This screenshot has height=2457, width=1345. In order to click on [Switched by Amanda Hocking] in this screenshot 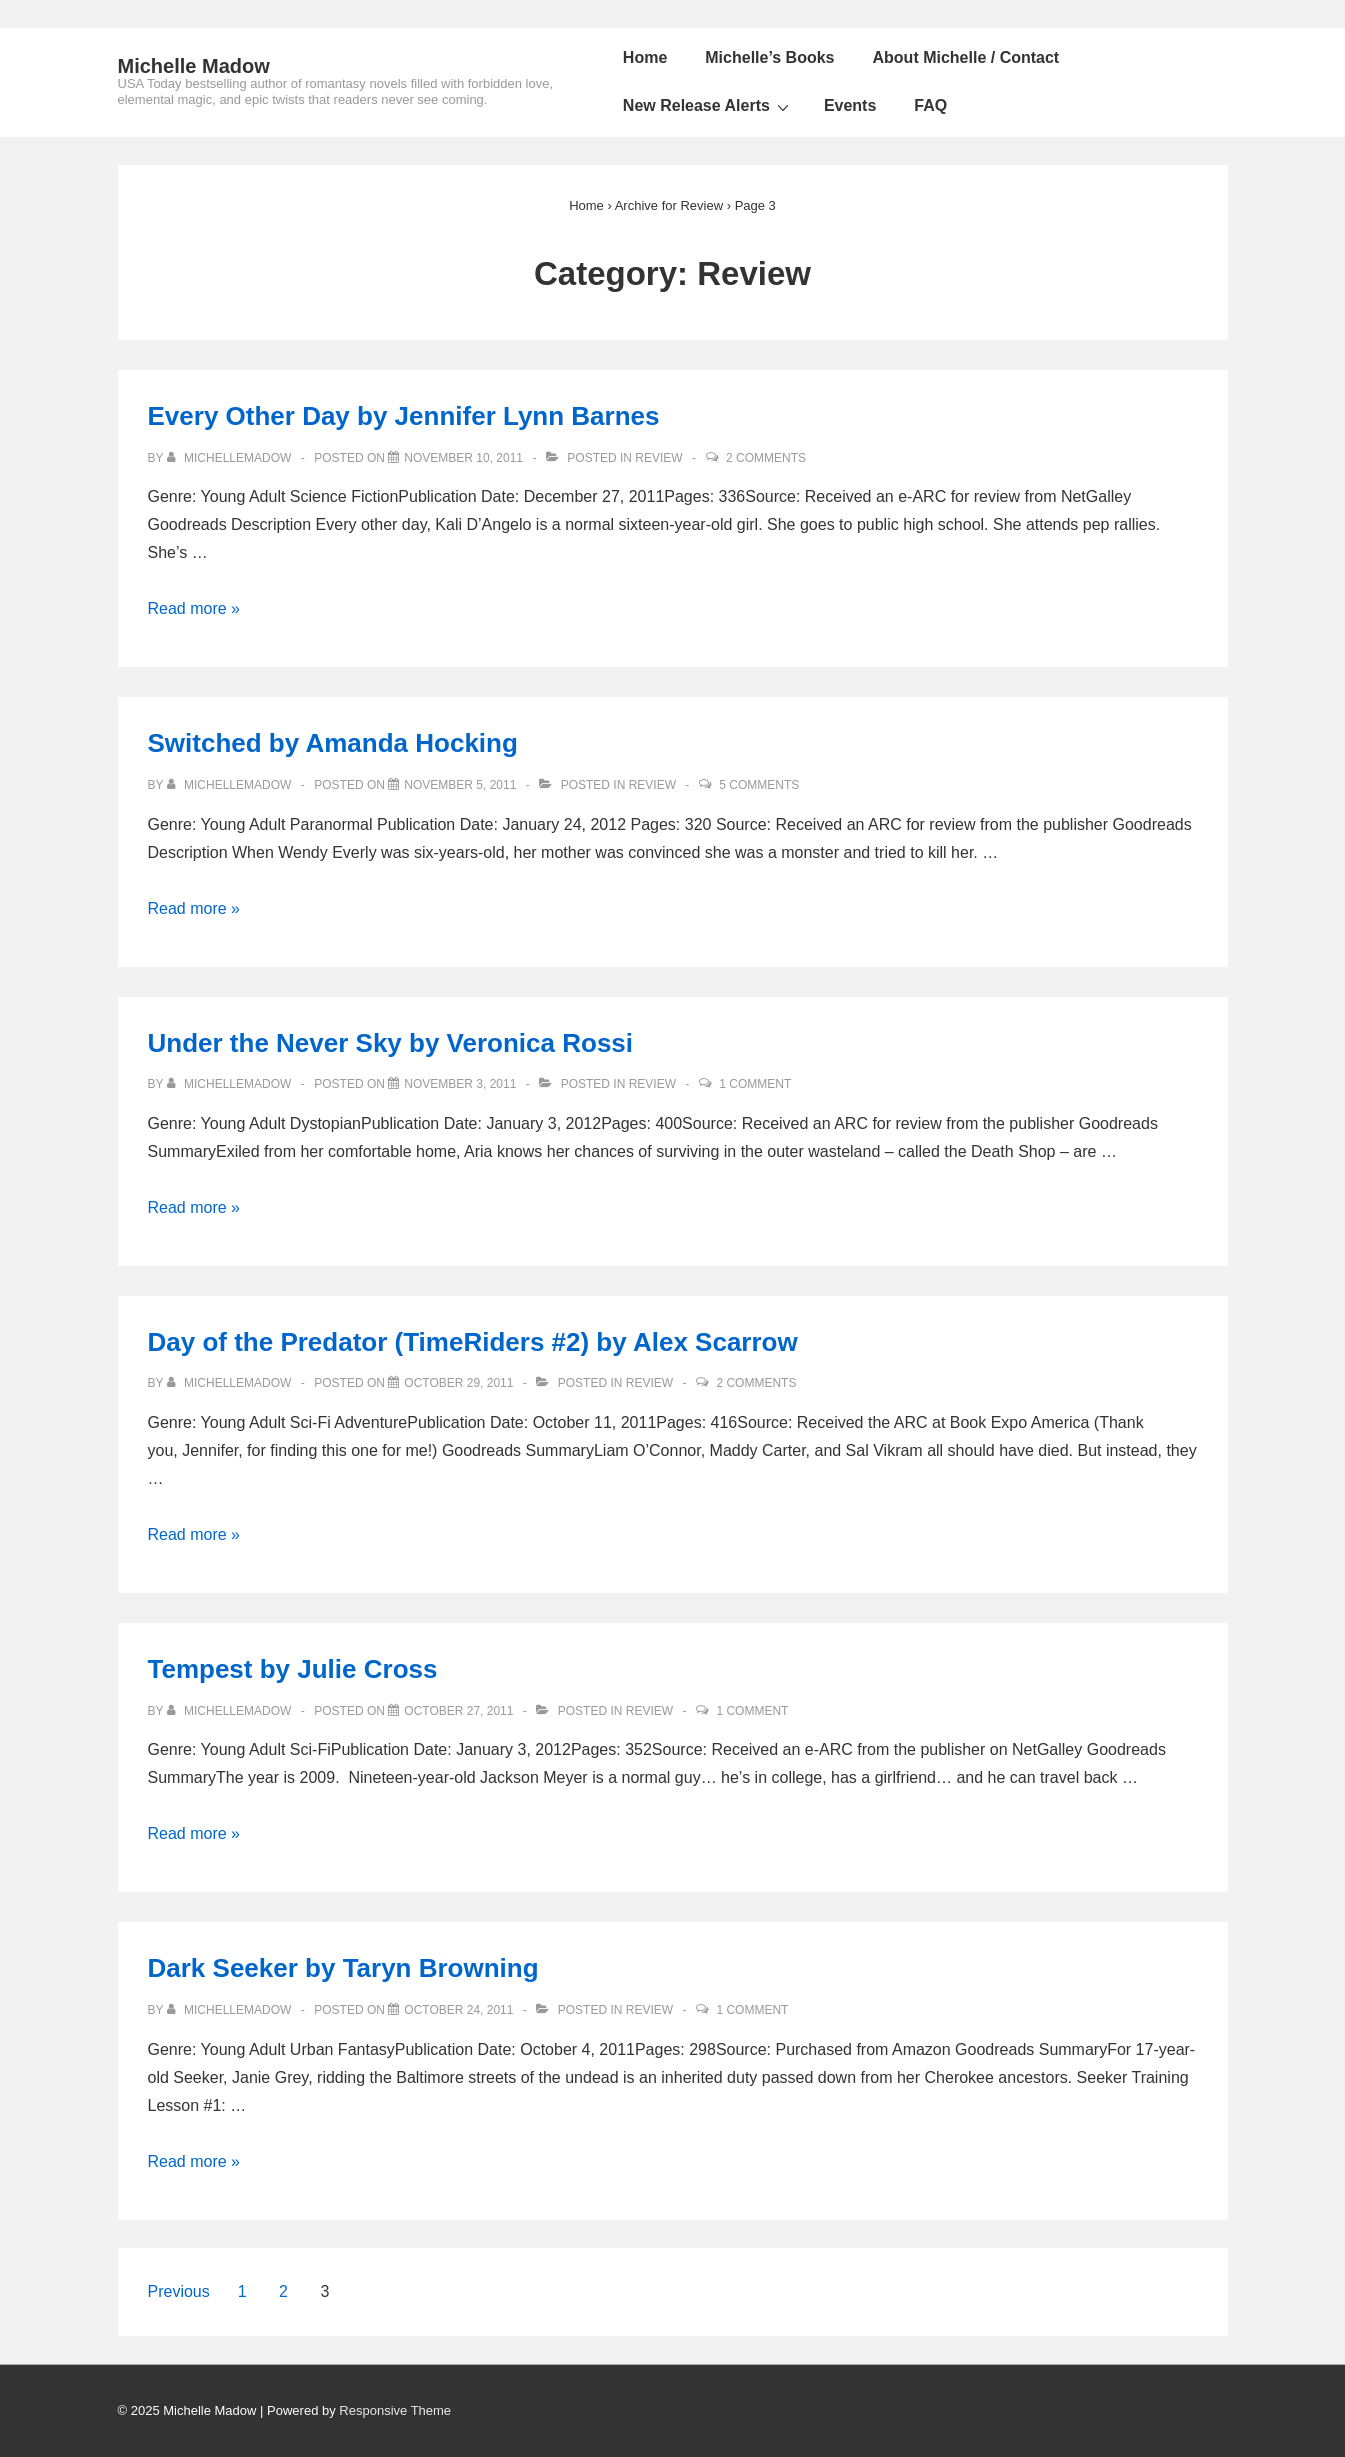, I will do `click(460, 785)`.